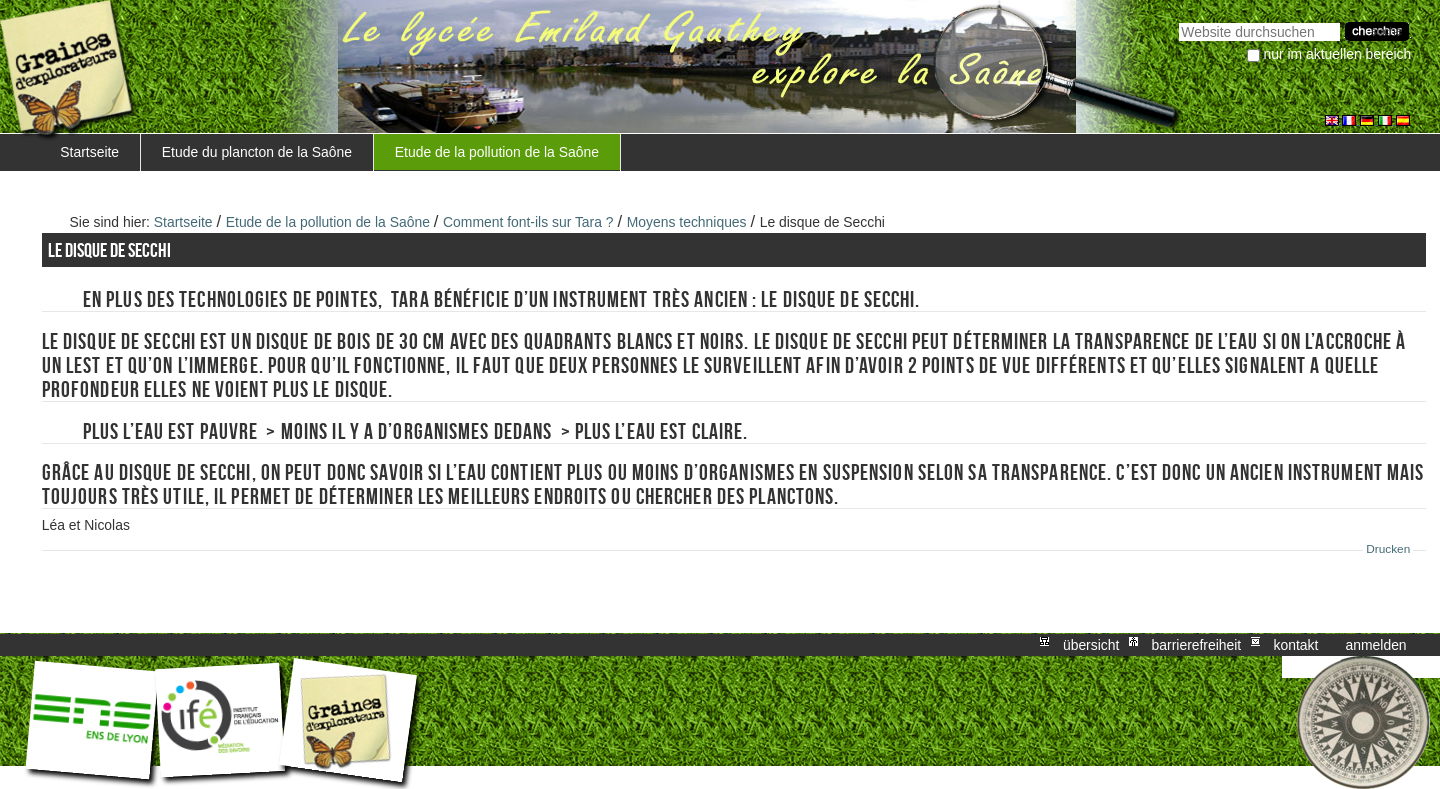  What do you see at coordinates (1197, 645) in the screenshot?
I see `Barrierefreiheit` at bounding box center [1197, 645].